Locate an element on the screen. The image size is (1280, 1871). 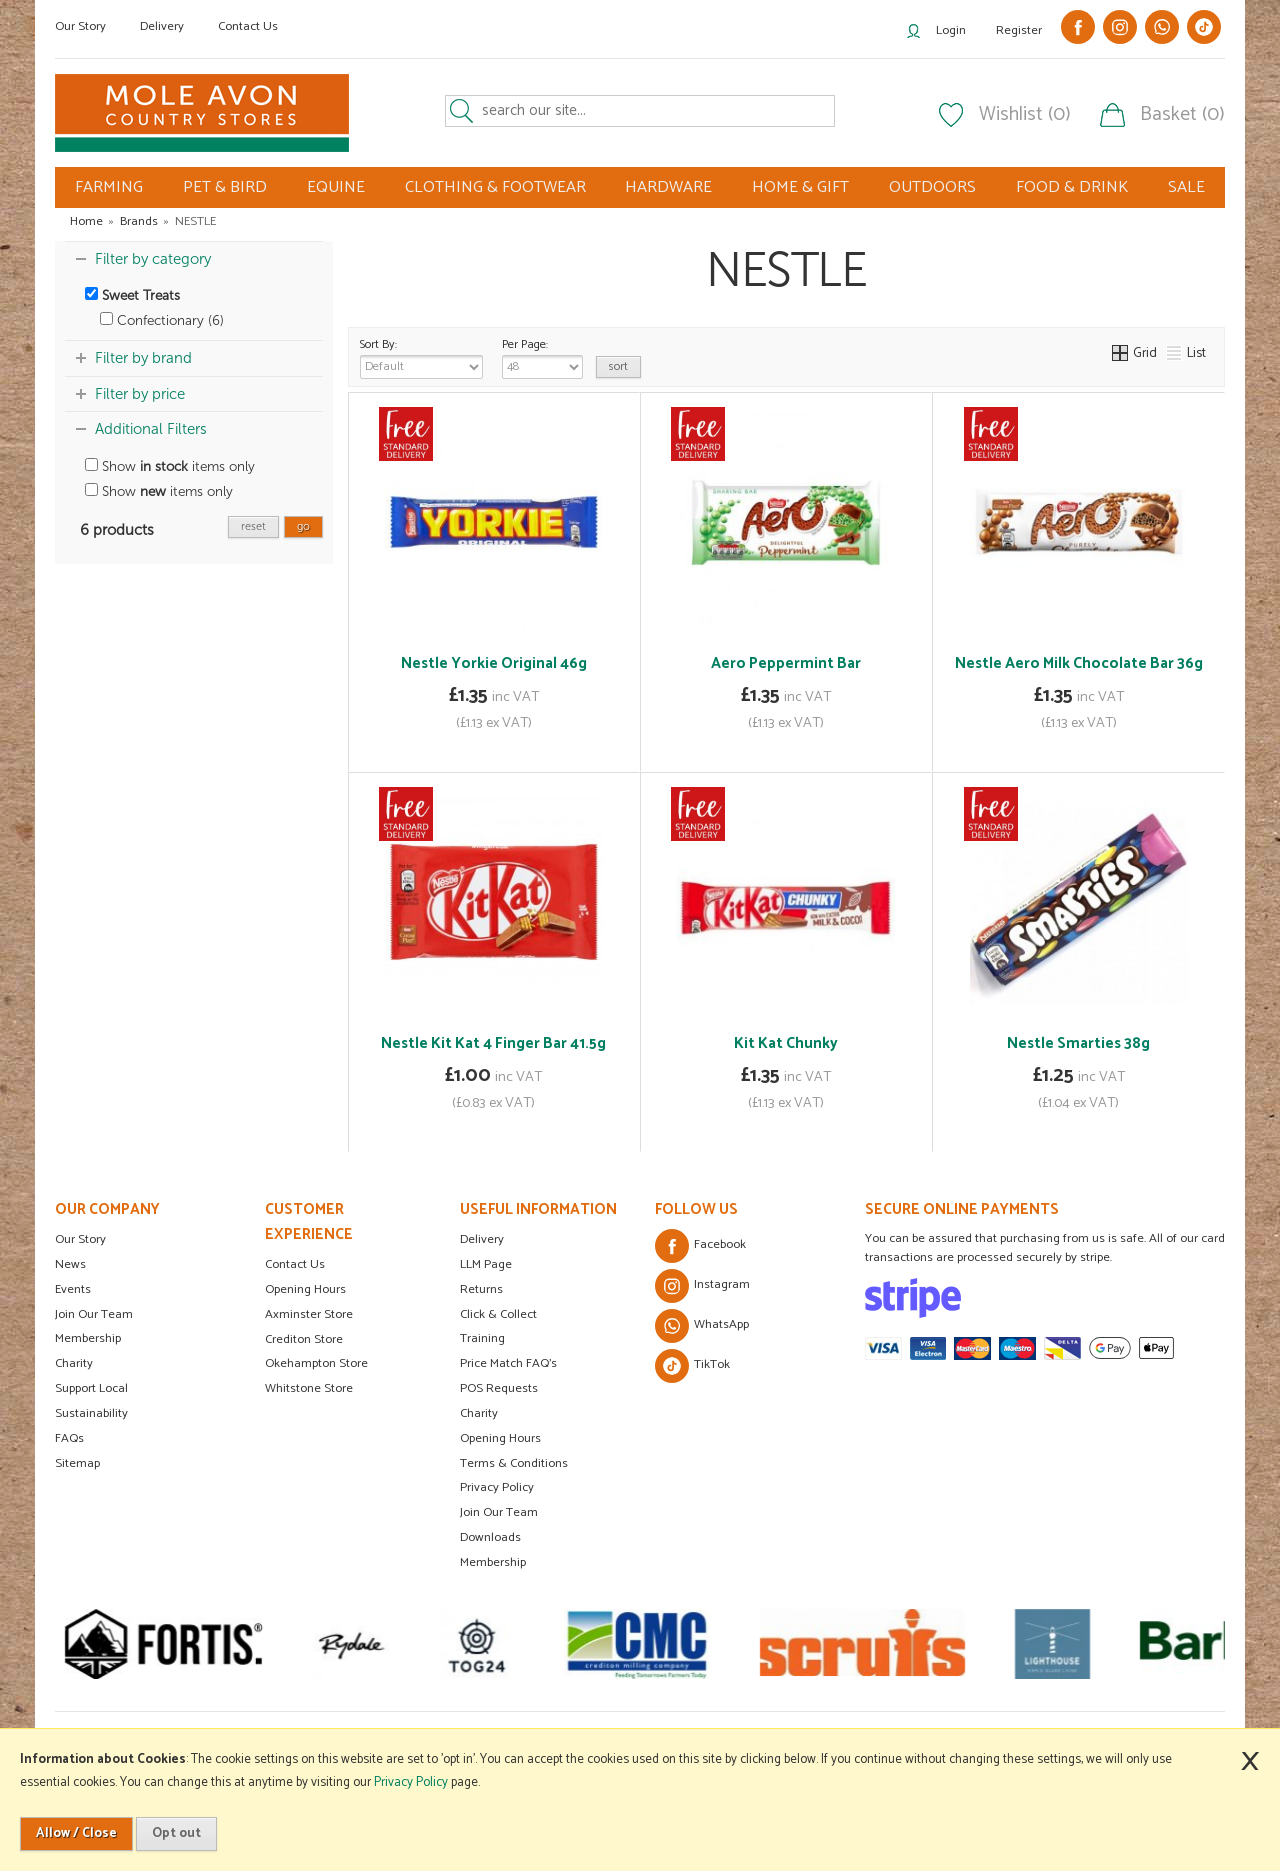
Events is located at coordinates (73, 1289).